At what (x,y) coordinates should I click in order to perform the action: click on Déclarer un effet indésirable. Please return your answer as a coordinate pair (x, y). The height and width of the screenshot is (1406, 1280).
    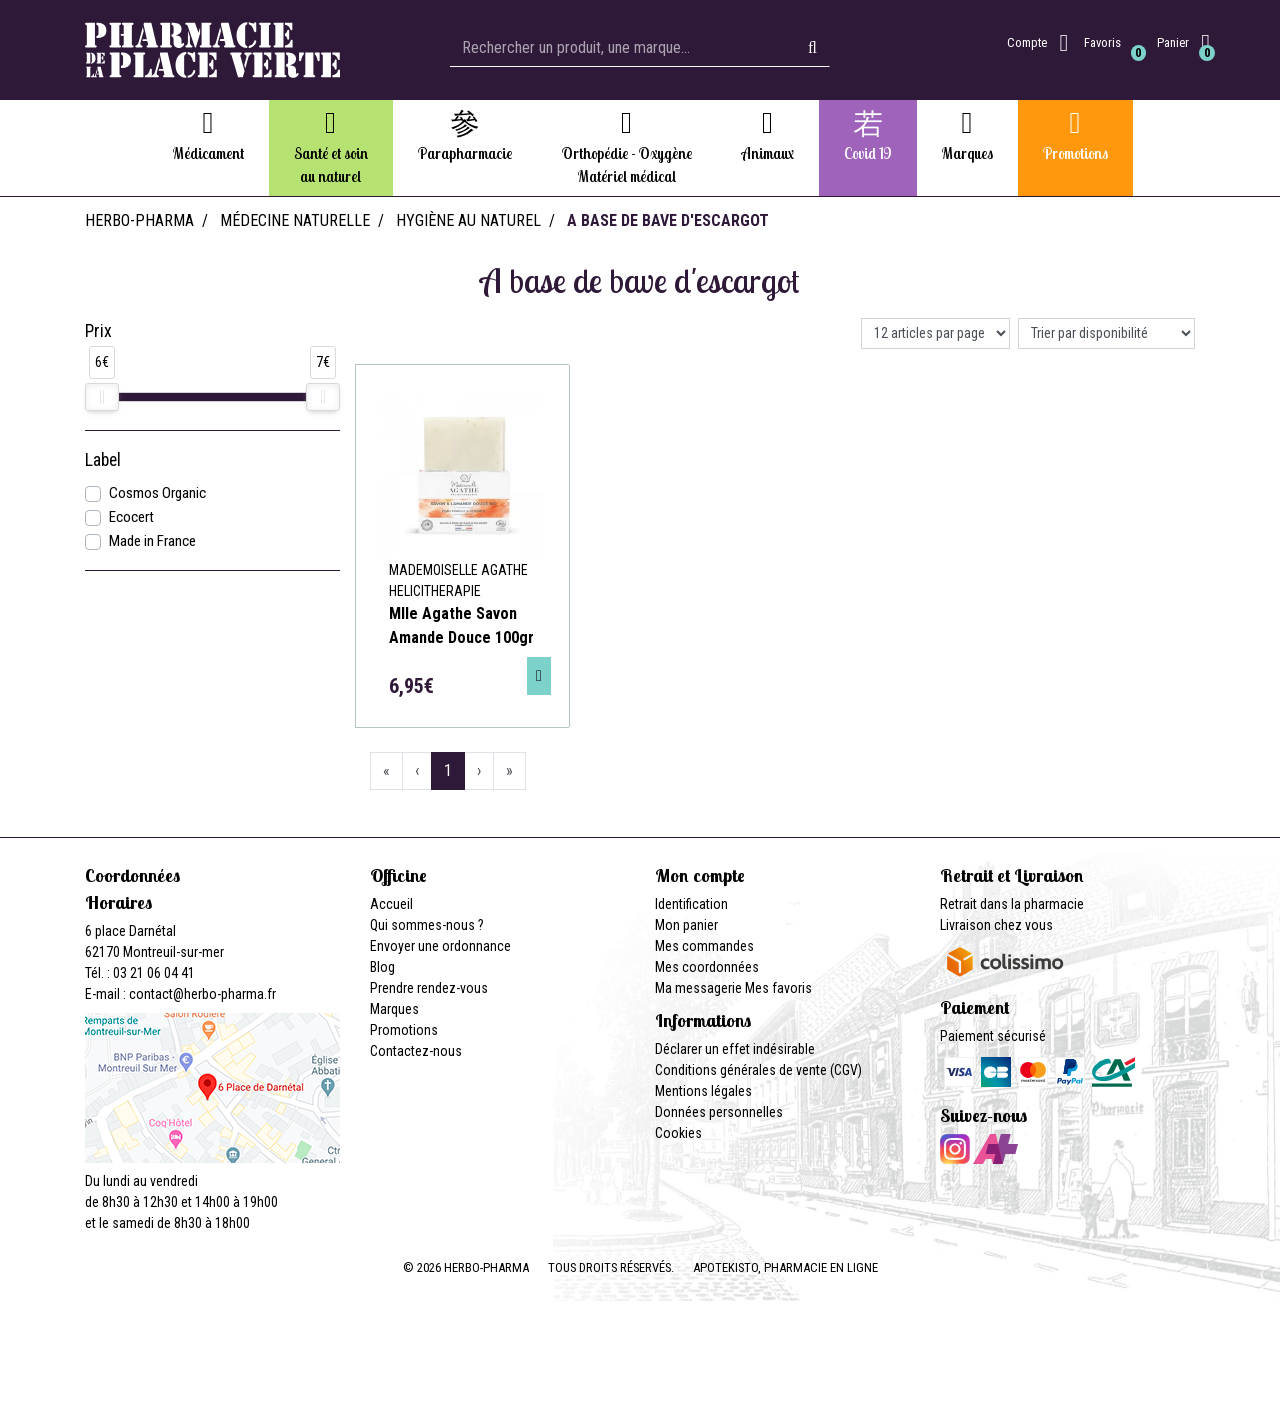
    Looking at the image, I should click on (735, 1049).